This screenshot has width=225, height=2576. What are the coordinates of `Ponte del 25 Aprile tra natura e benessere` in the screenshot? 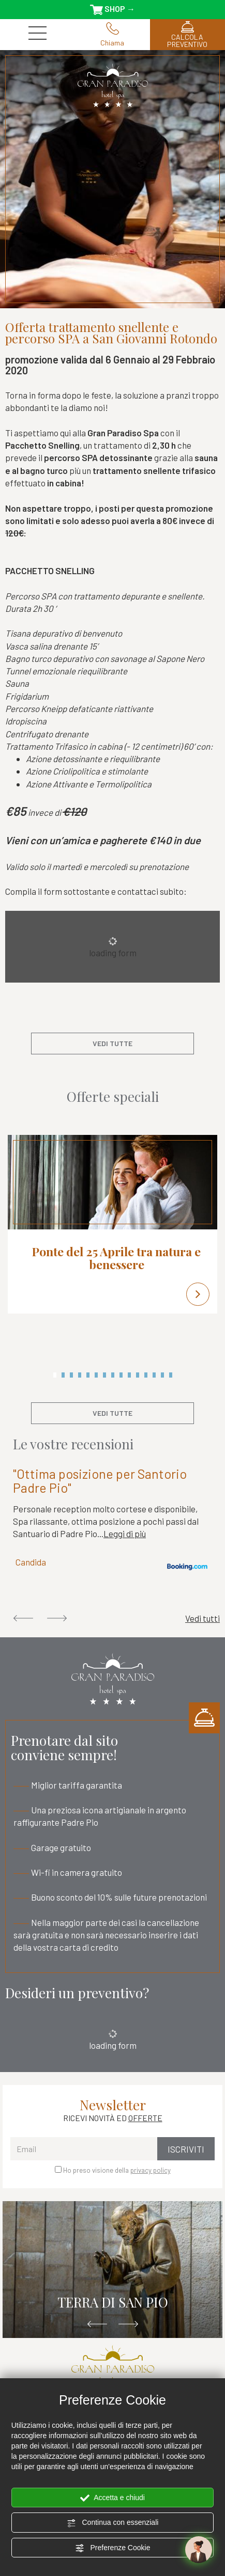 It's located at (116, 1257).